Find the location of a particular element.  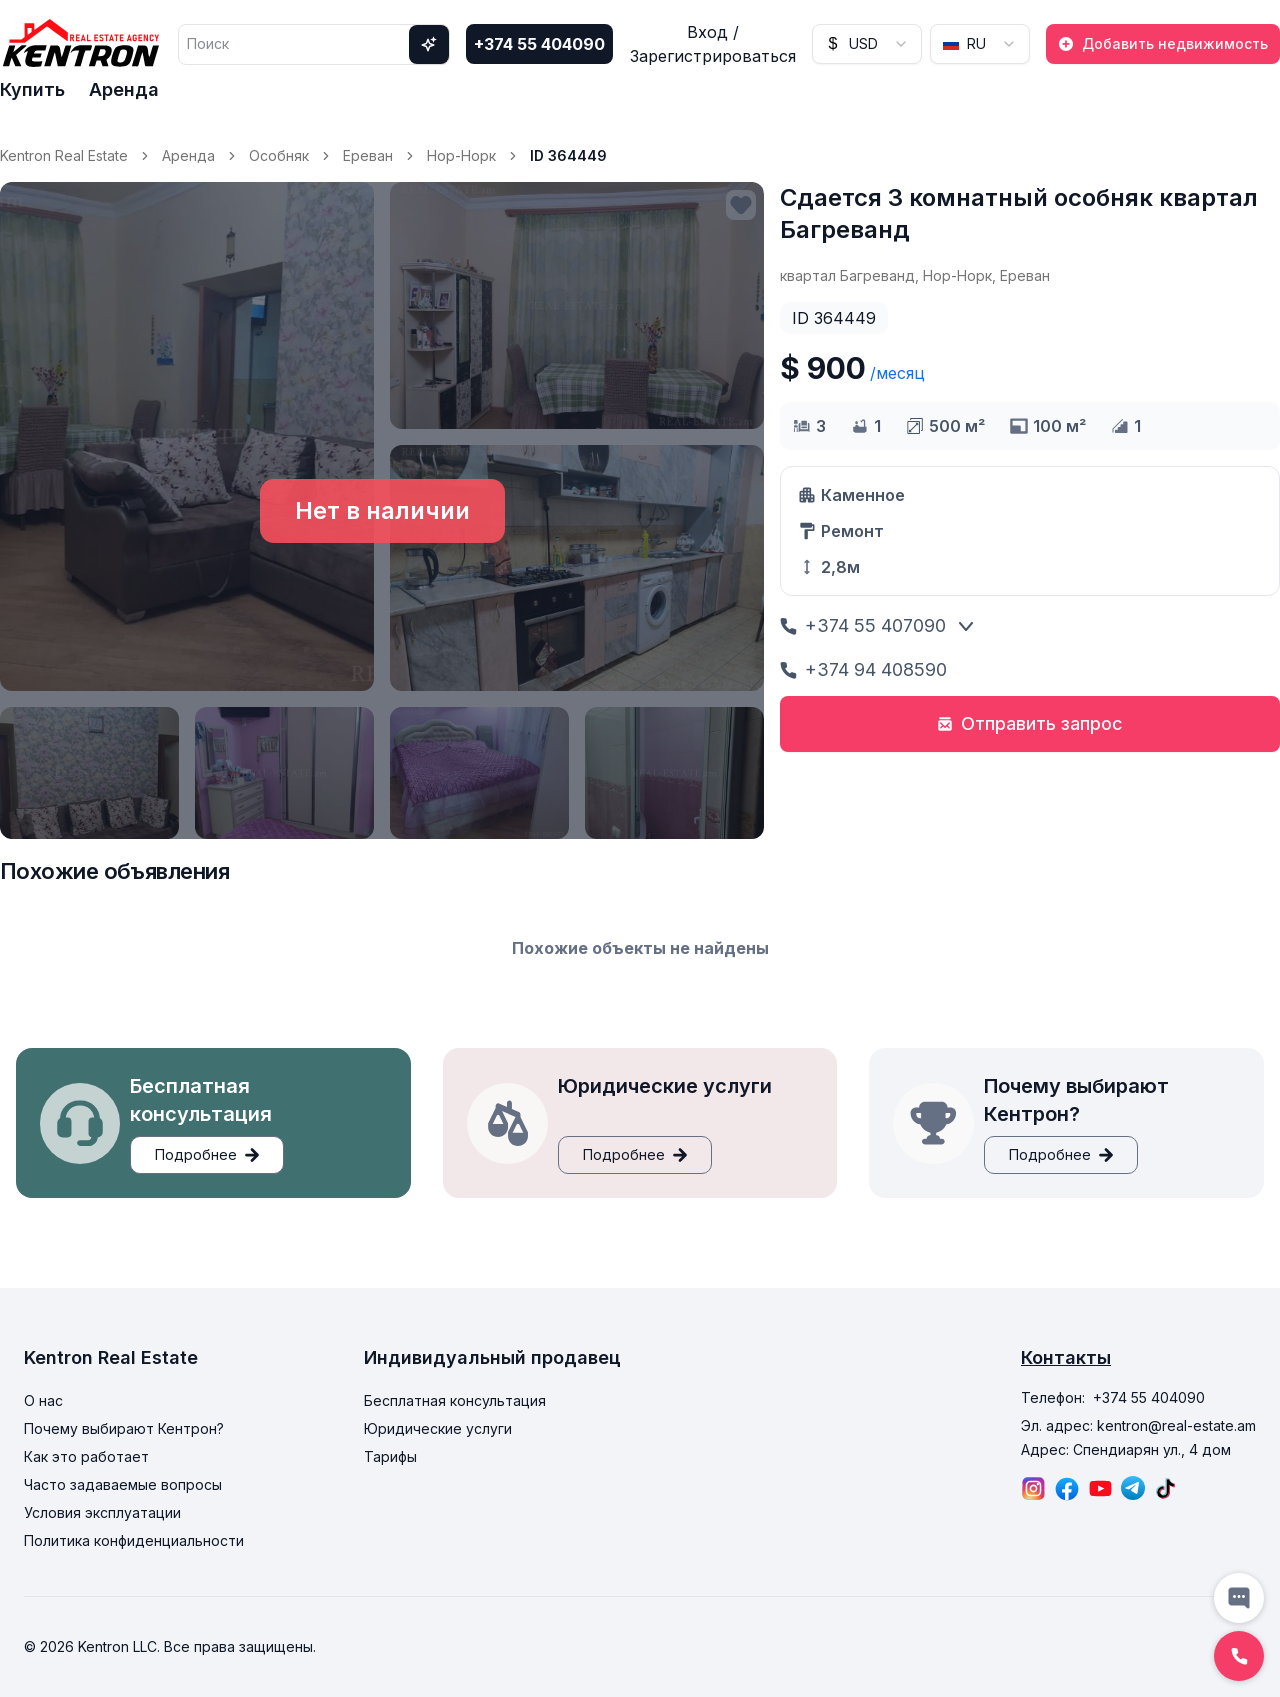

Добавить недвижимость is located at coordinates (1163, 43).